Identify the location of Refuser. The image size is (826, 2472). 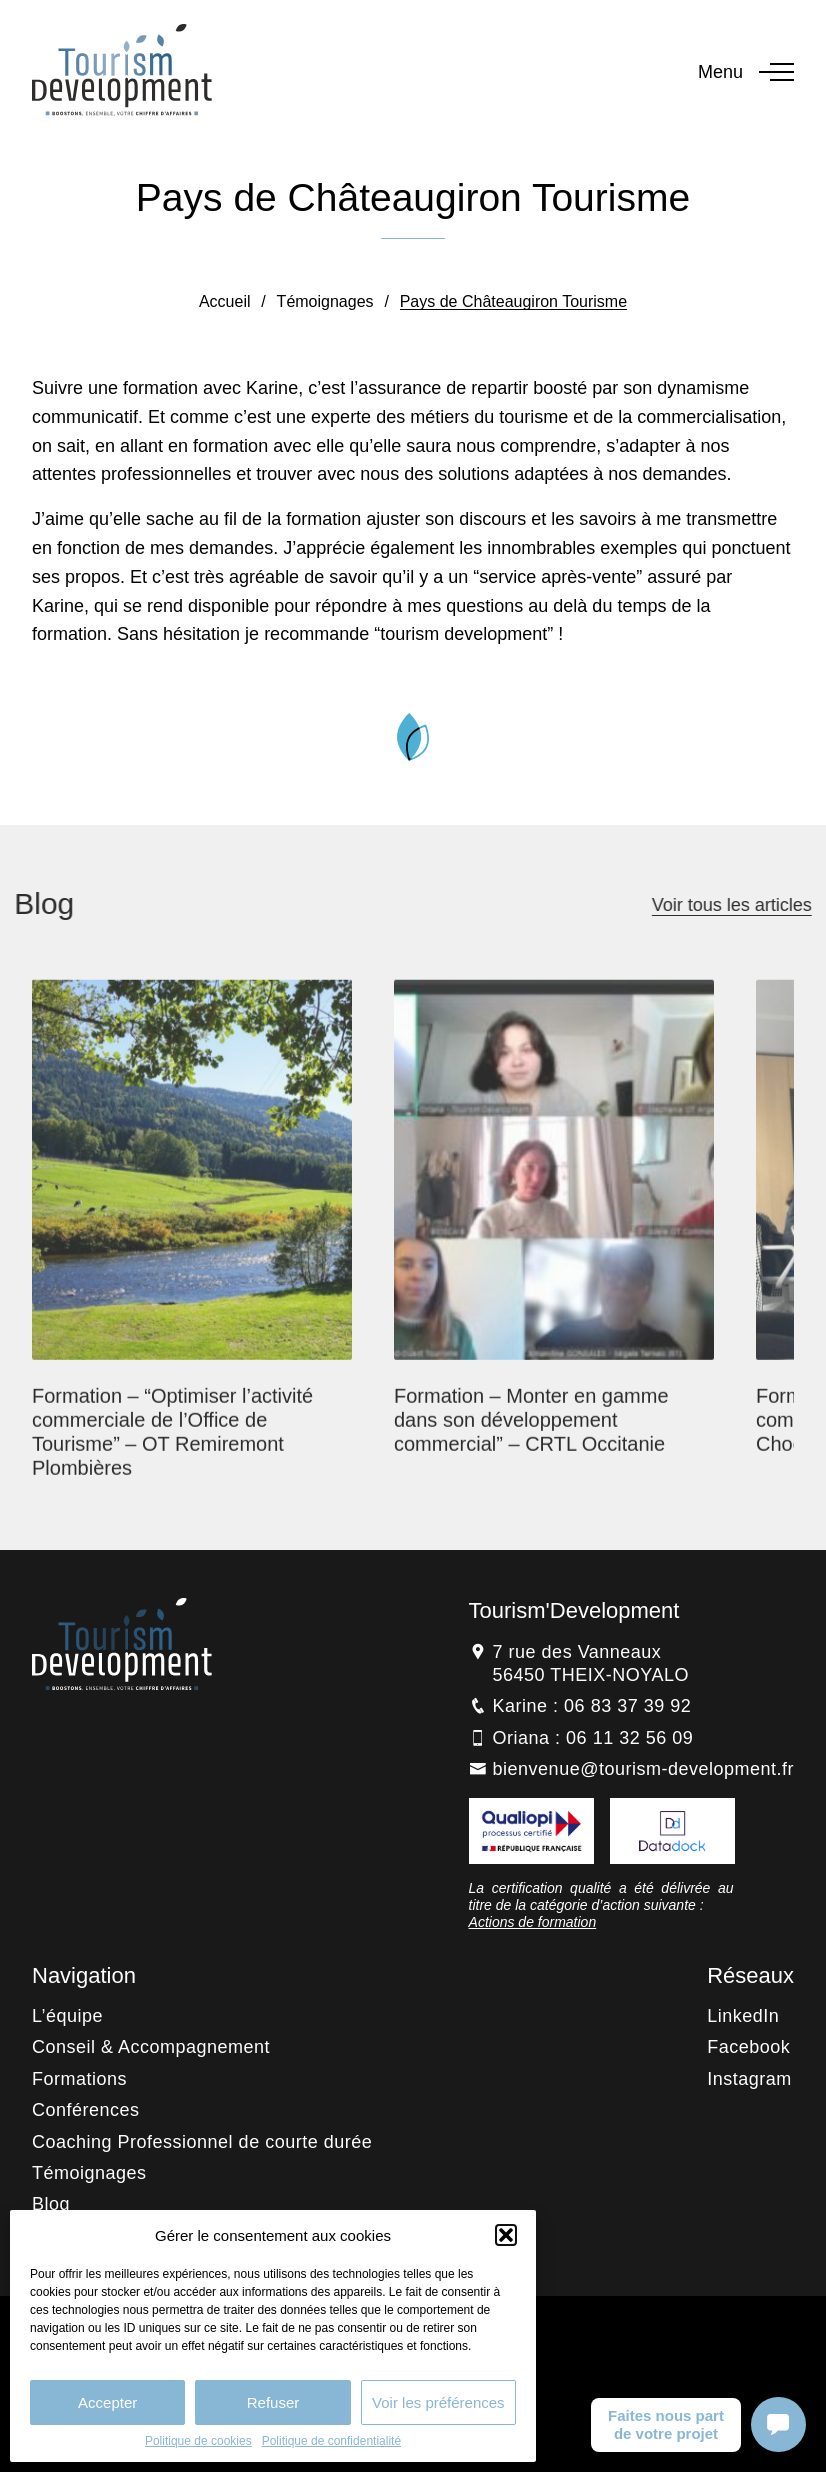
(273, 2402).